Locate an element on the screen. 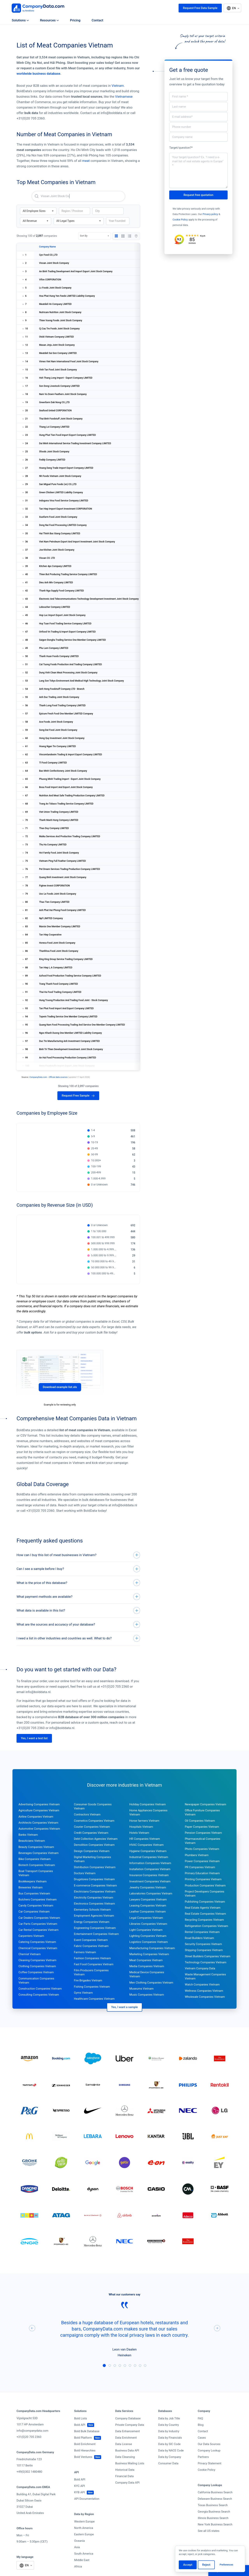 Image resolution: width=249 pixels, height=2576 pixels. Data by Company is located at coordinates (169, 2457).